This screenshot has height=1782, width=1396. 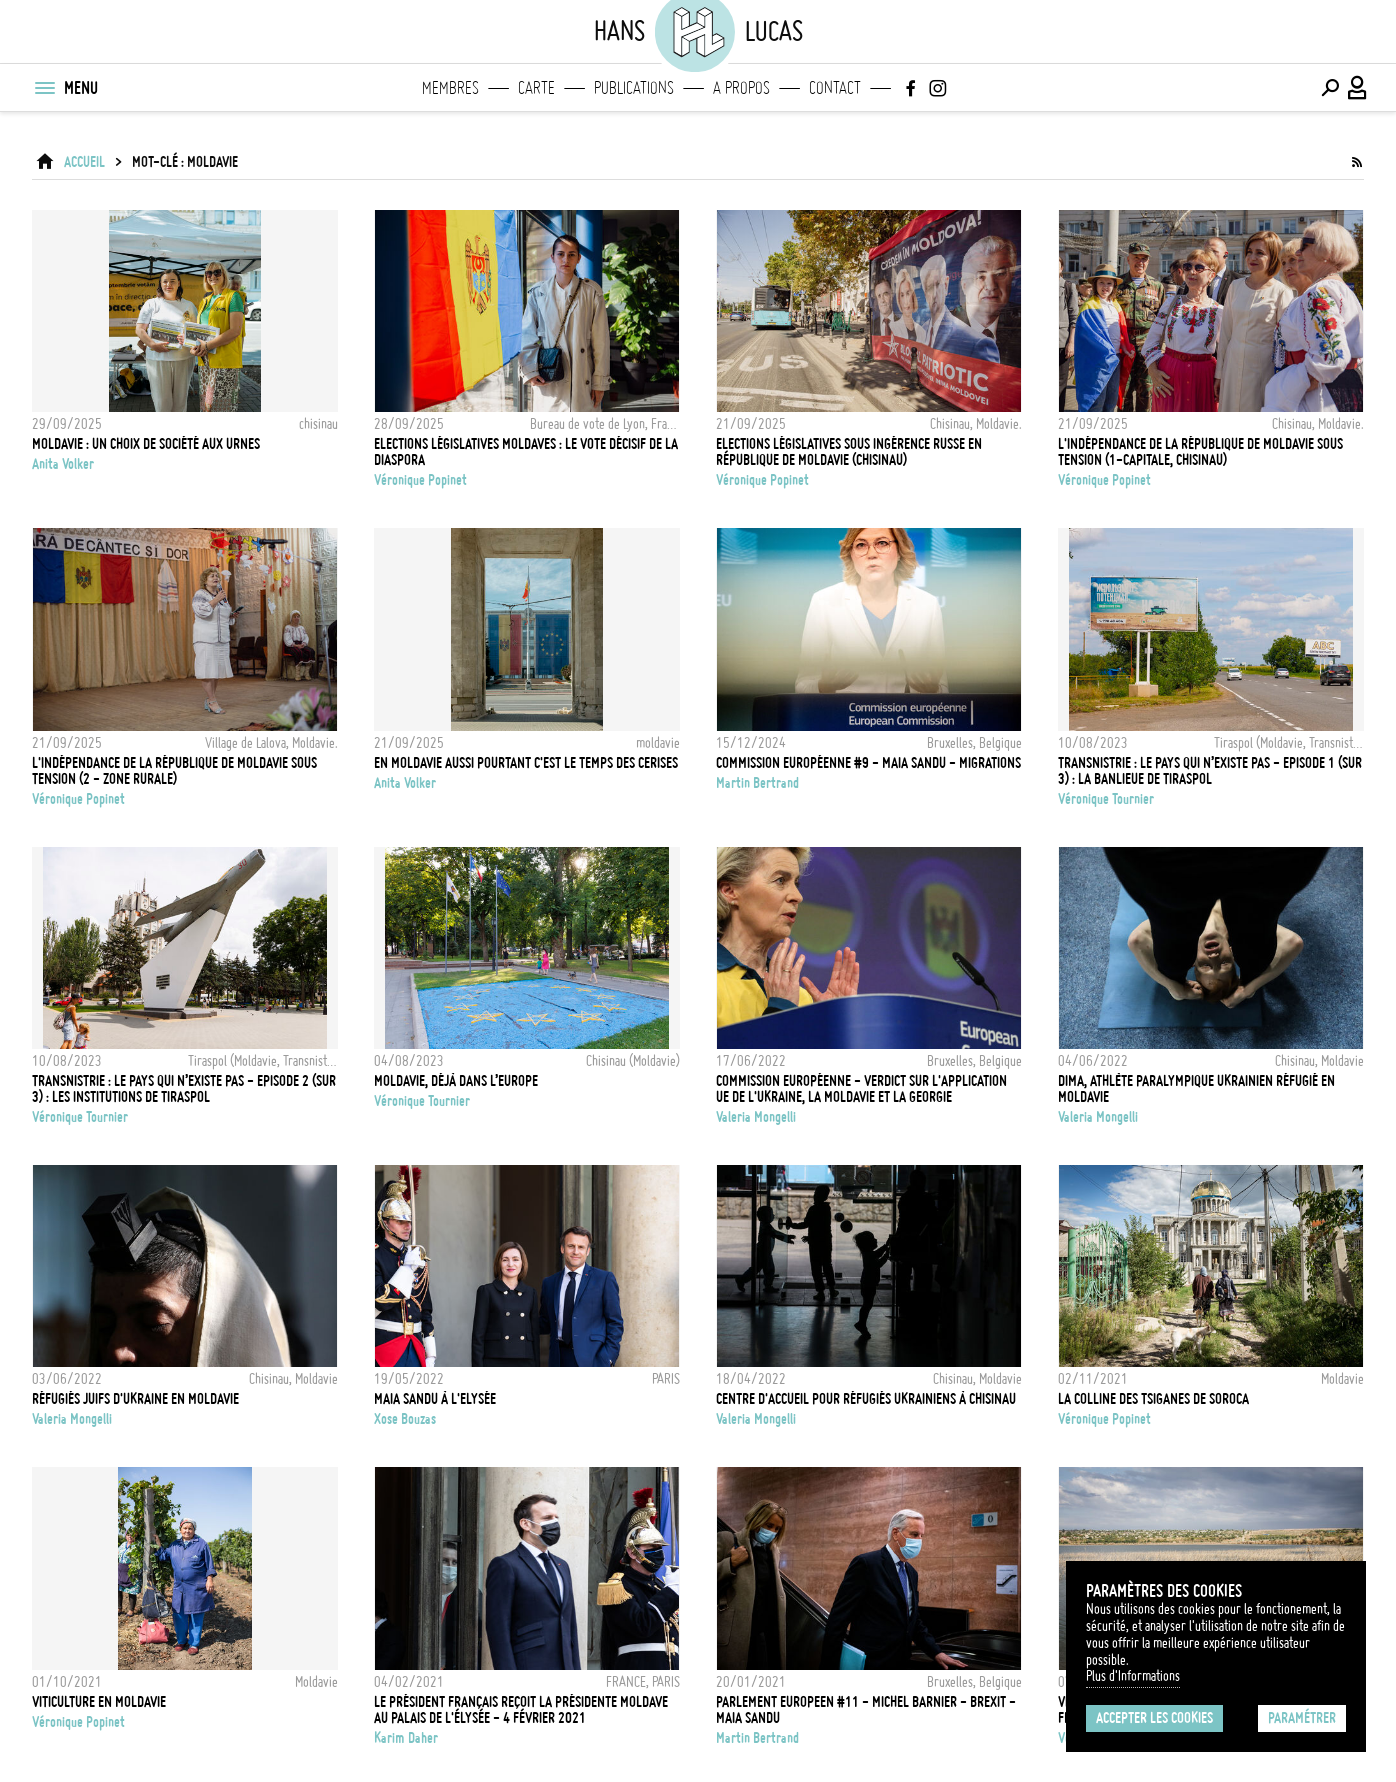 What do you see at coordinates (526, 763) in the screenshot?
I see `EN MOLDAVIE AUSSI POURTANT C'EST LE TEMPS DES CERISES` at bounding box center [526, 763].